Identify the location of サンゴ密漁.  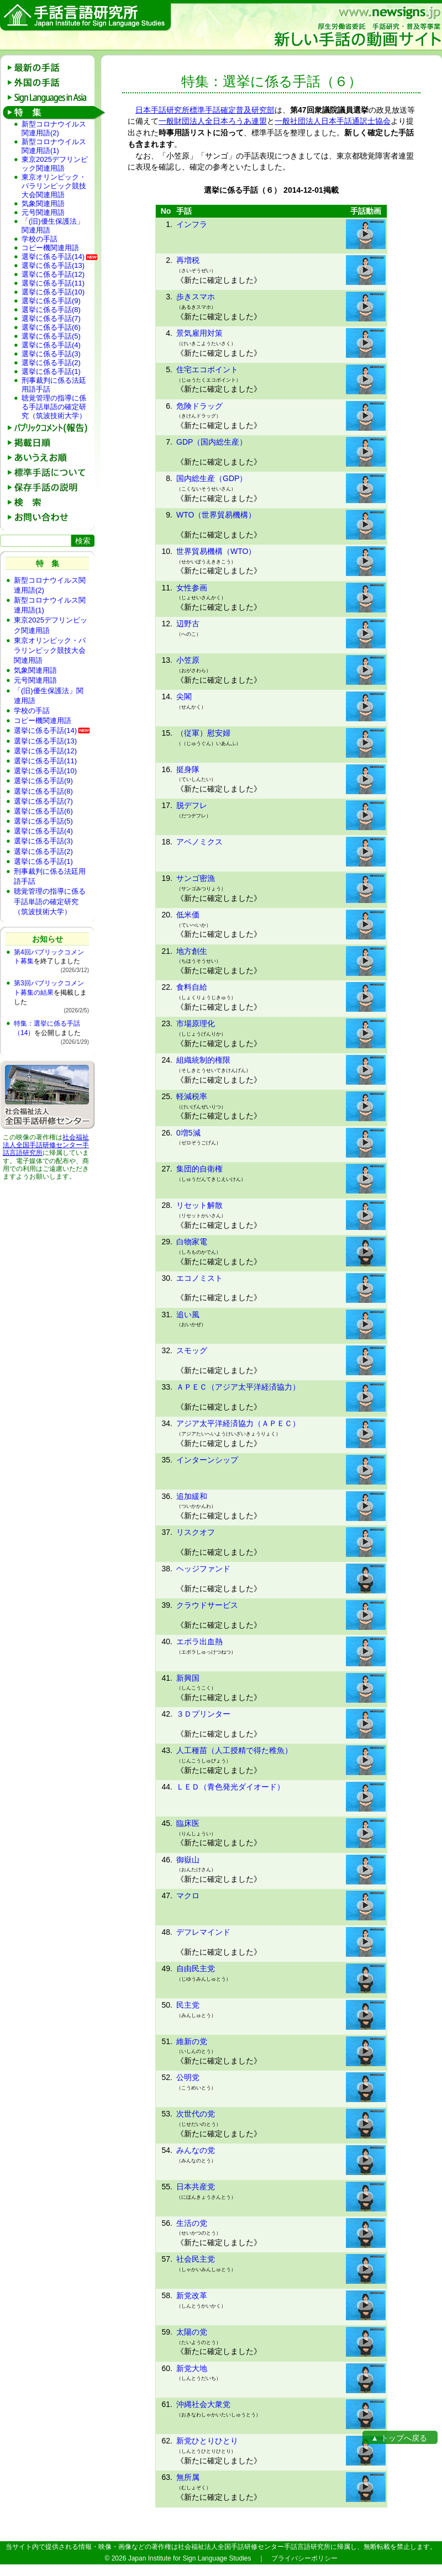
(195, 878).